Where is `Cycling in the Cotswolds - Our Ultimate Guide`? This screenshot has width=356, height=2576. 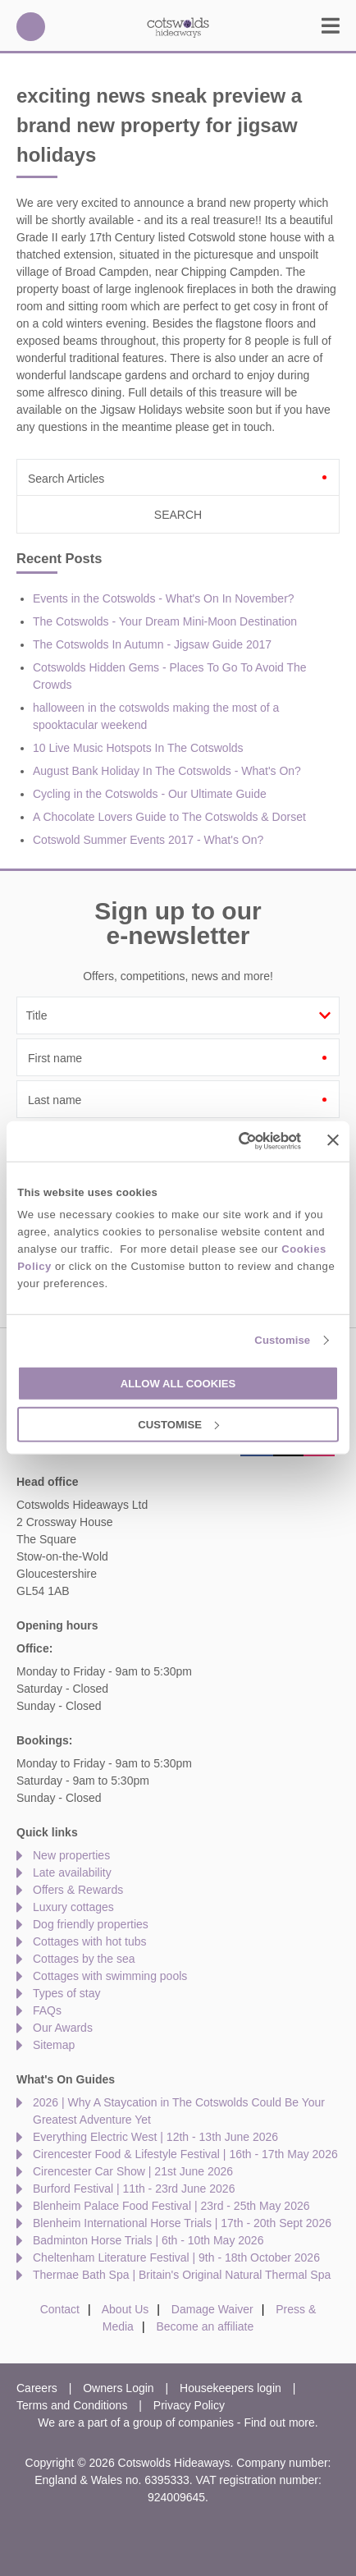 Cycling in the Cotswolds - Our Ultimate Guide is located at coordinates (150, 793).